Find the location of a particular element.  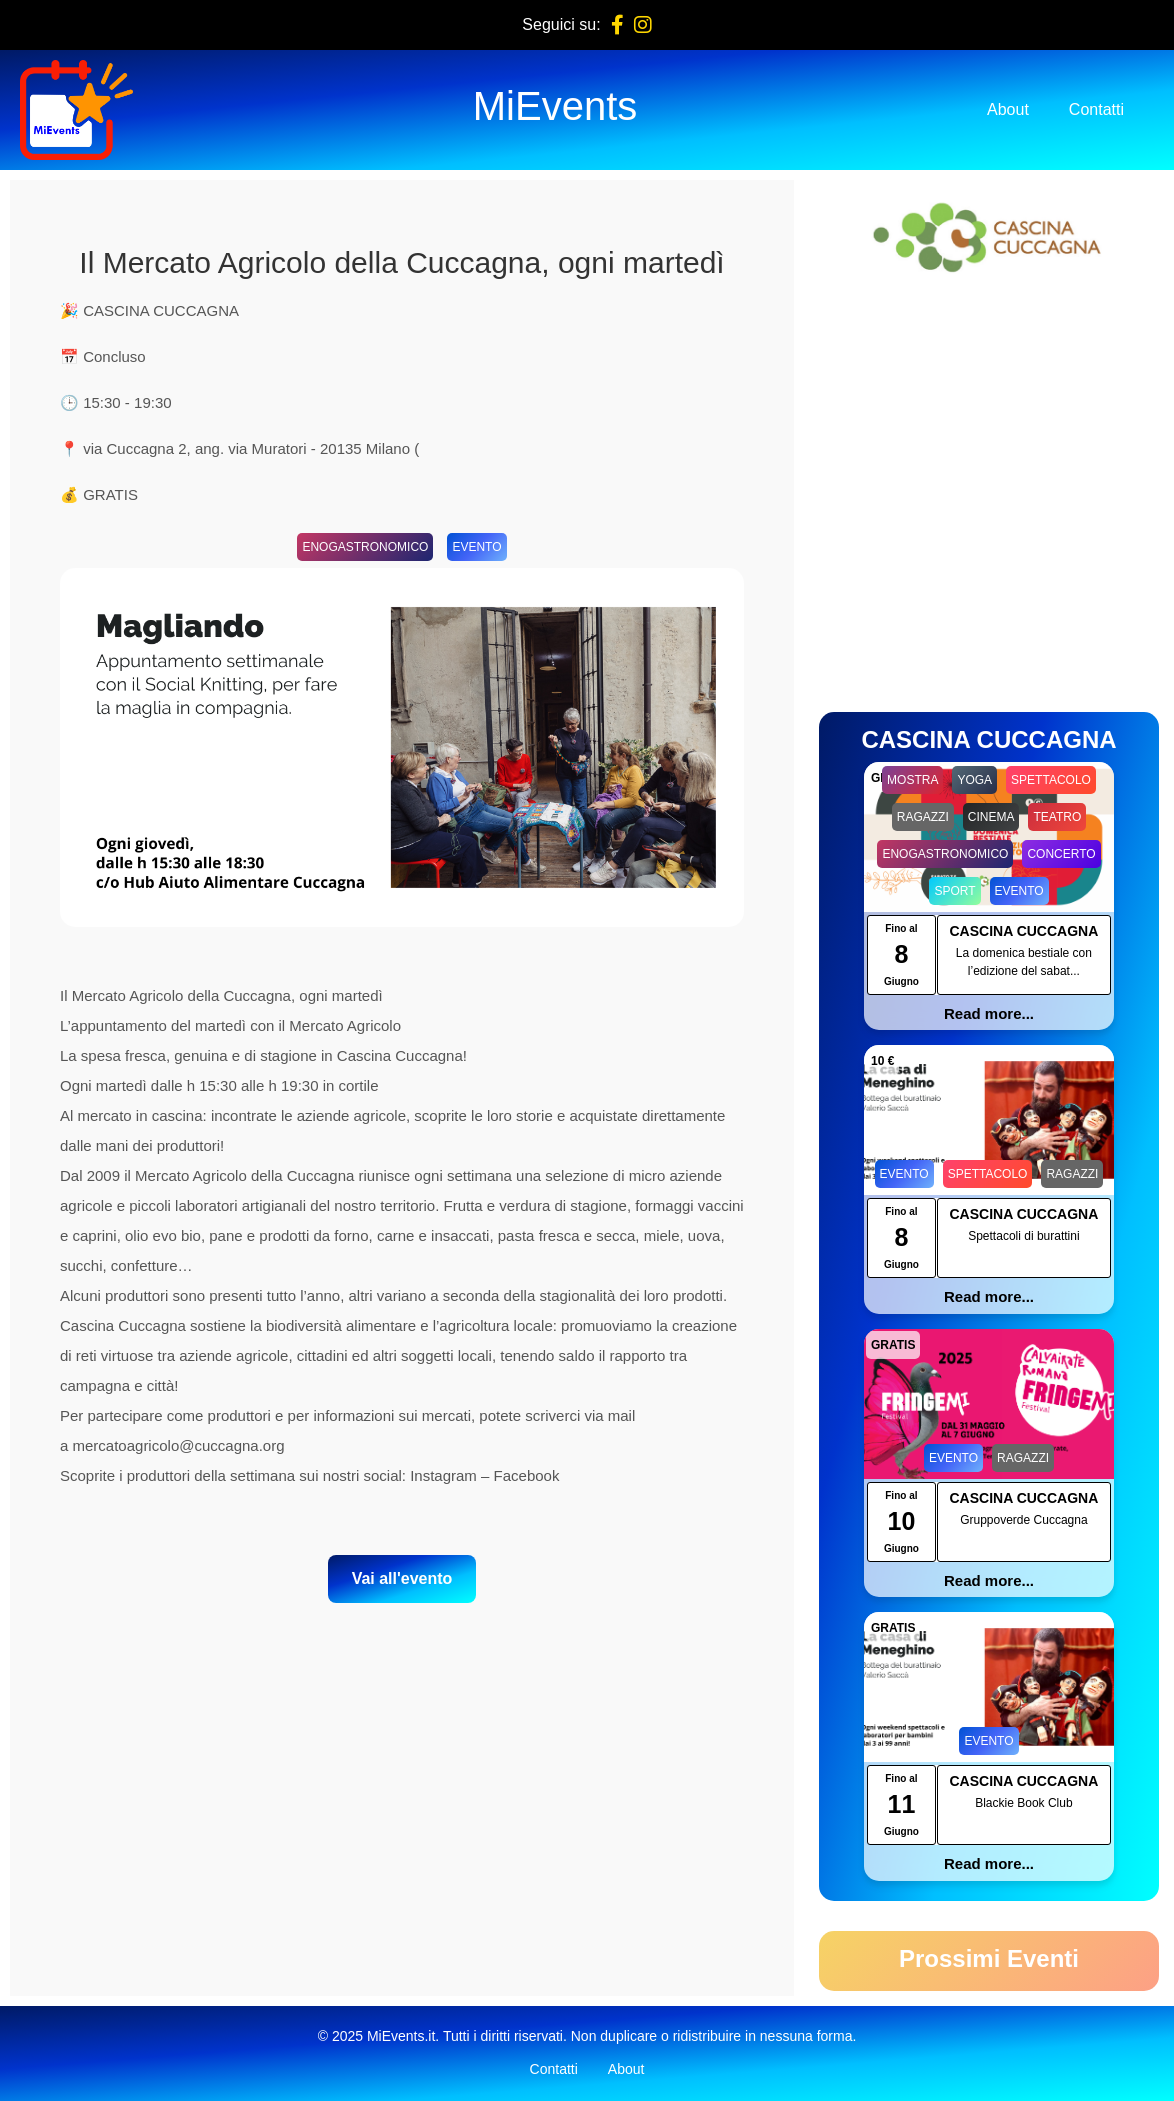

[Facebook] is located at coordinates (617, 25).